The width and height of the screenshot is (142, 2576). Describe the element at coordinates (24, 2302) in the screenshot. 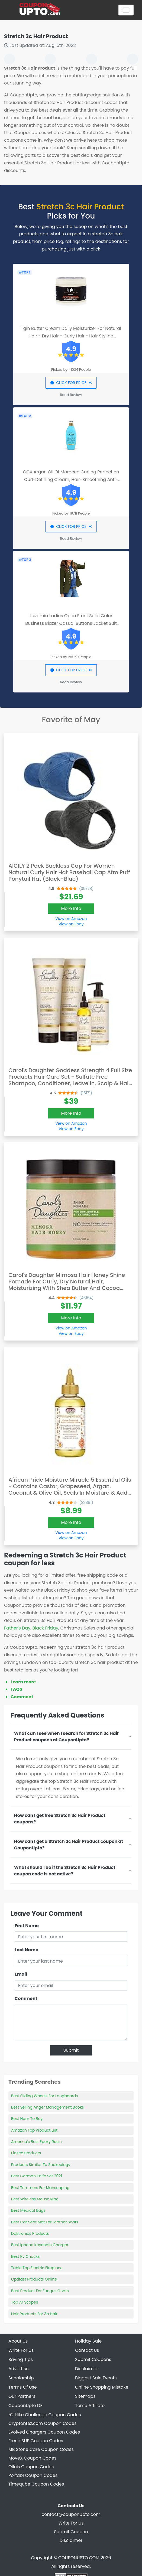

I see `Top Ar Scopes` at that location.